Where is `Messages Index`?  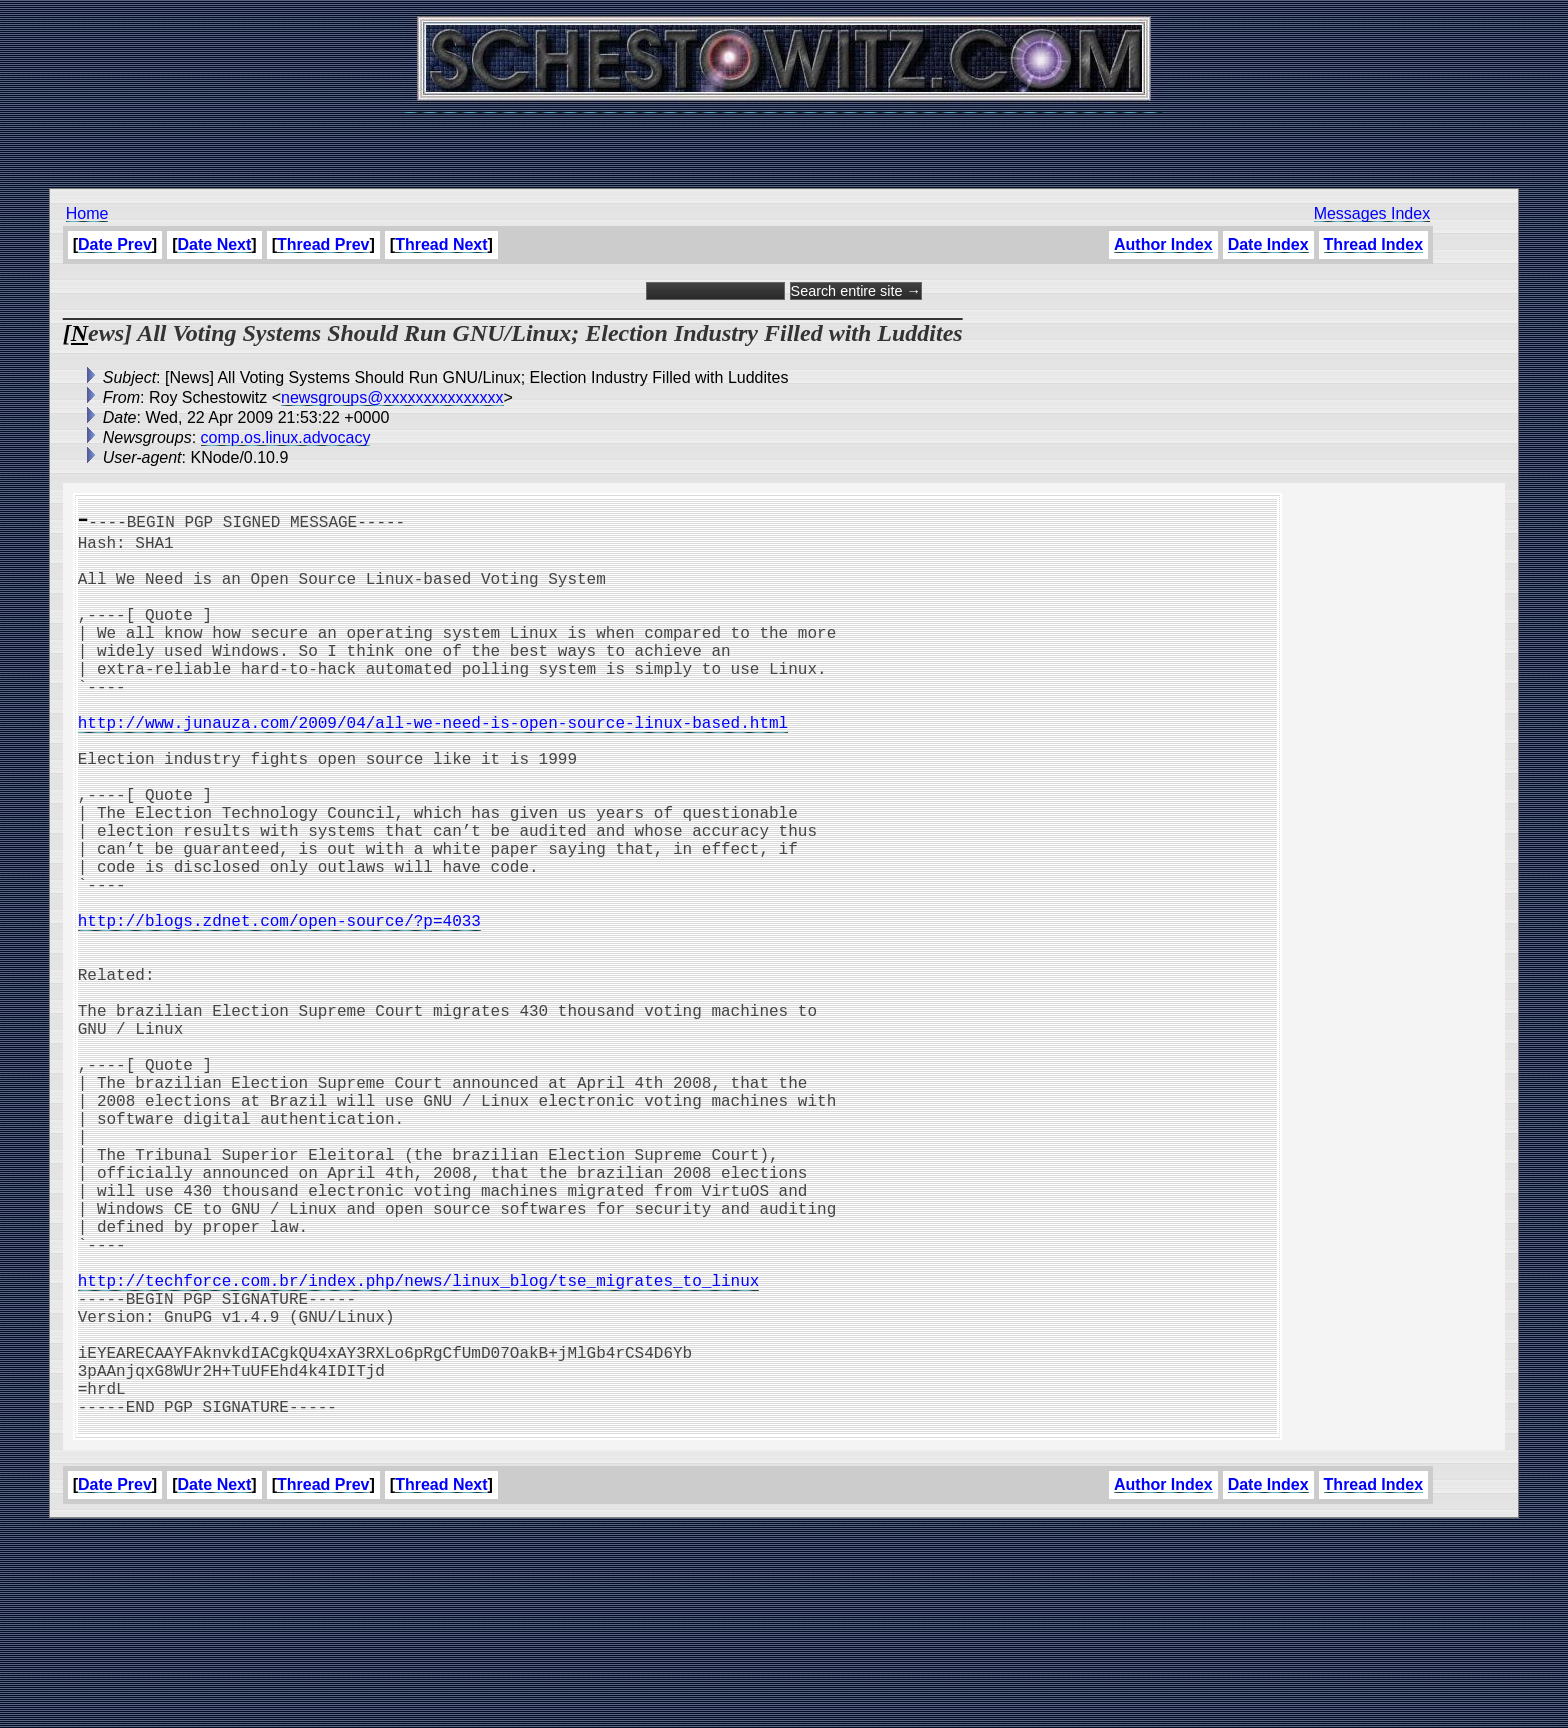 Messages Index is located at coordinates (1372, 213).